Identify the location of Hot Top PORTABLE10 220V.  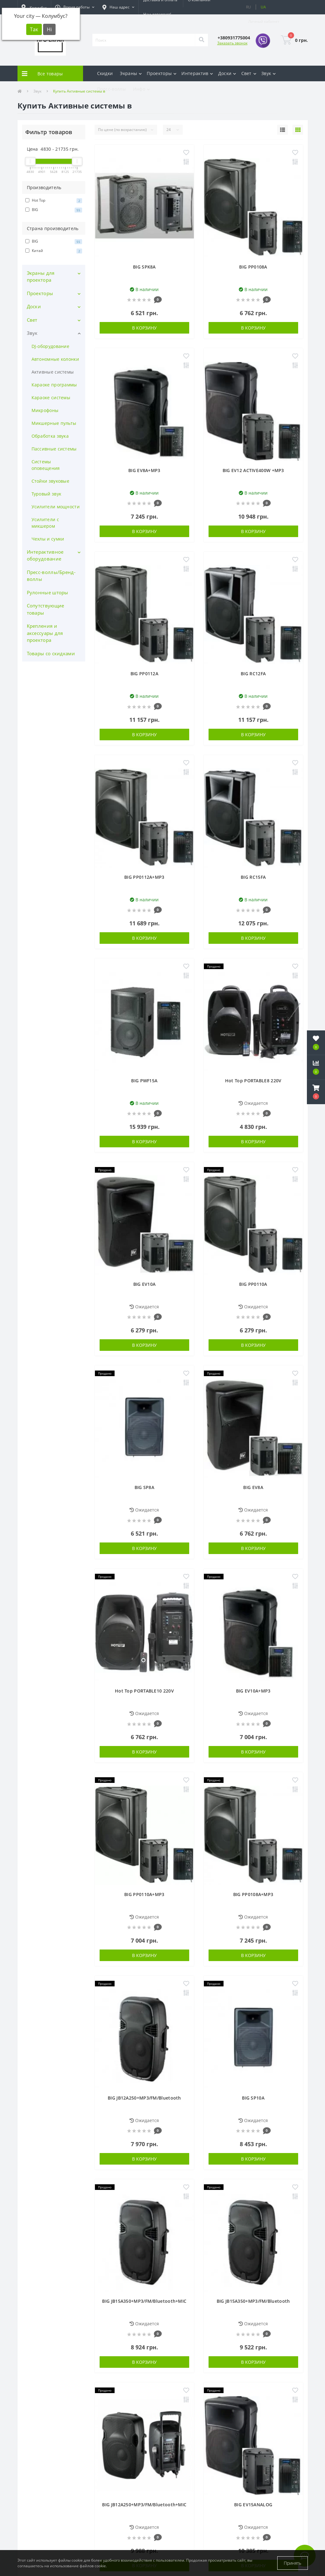
(144, 1691).